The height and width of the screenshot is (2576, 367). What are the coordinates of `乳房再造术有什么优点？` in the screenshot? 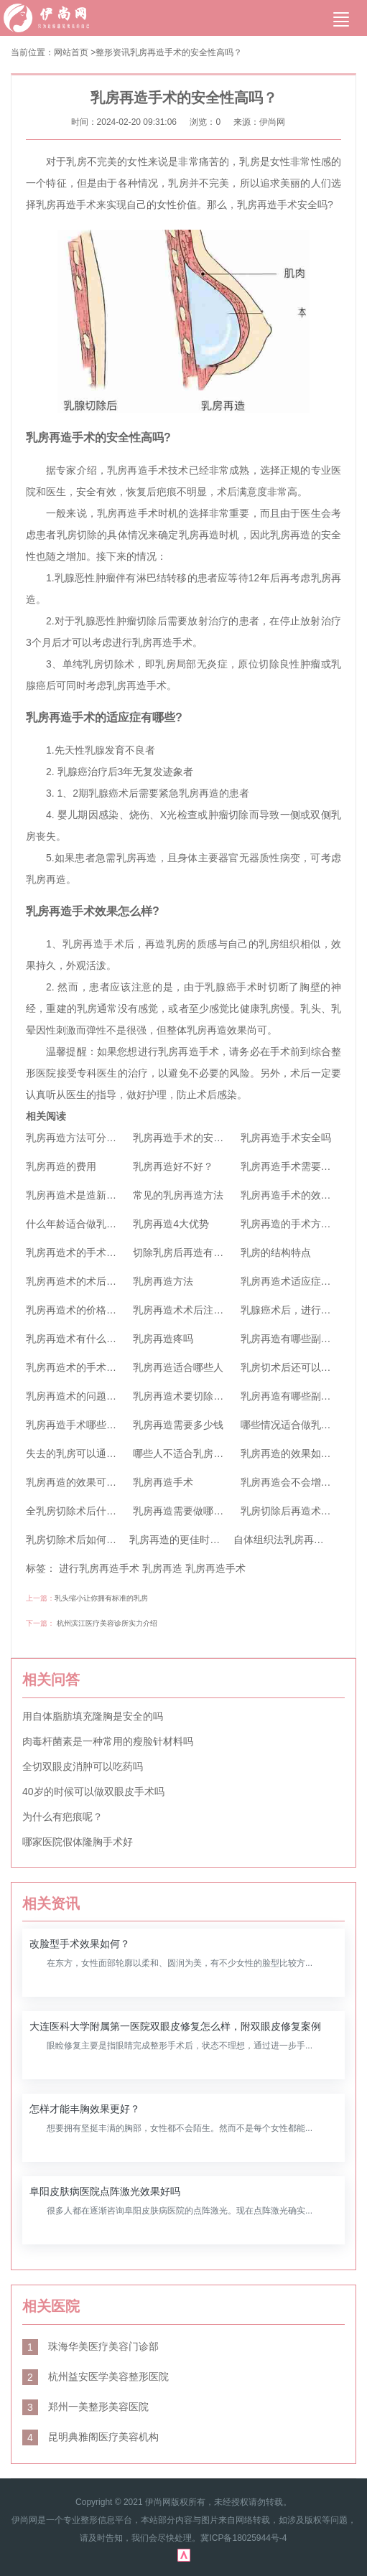 It's located at (81, 1338).